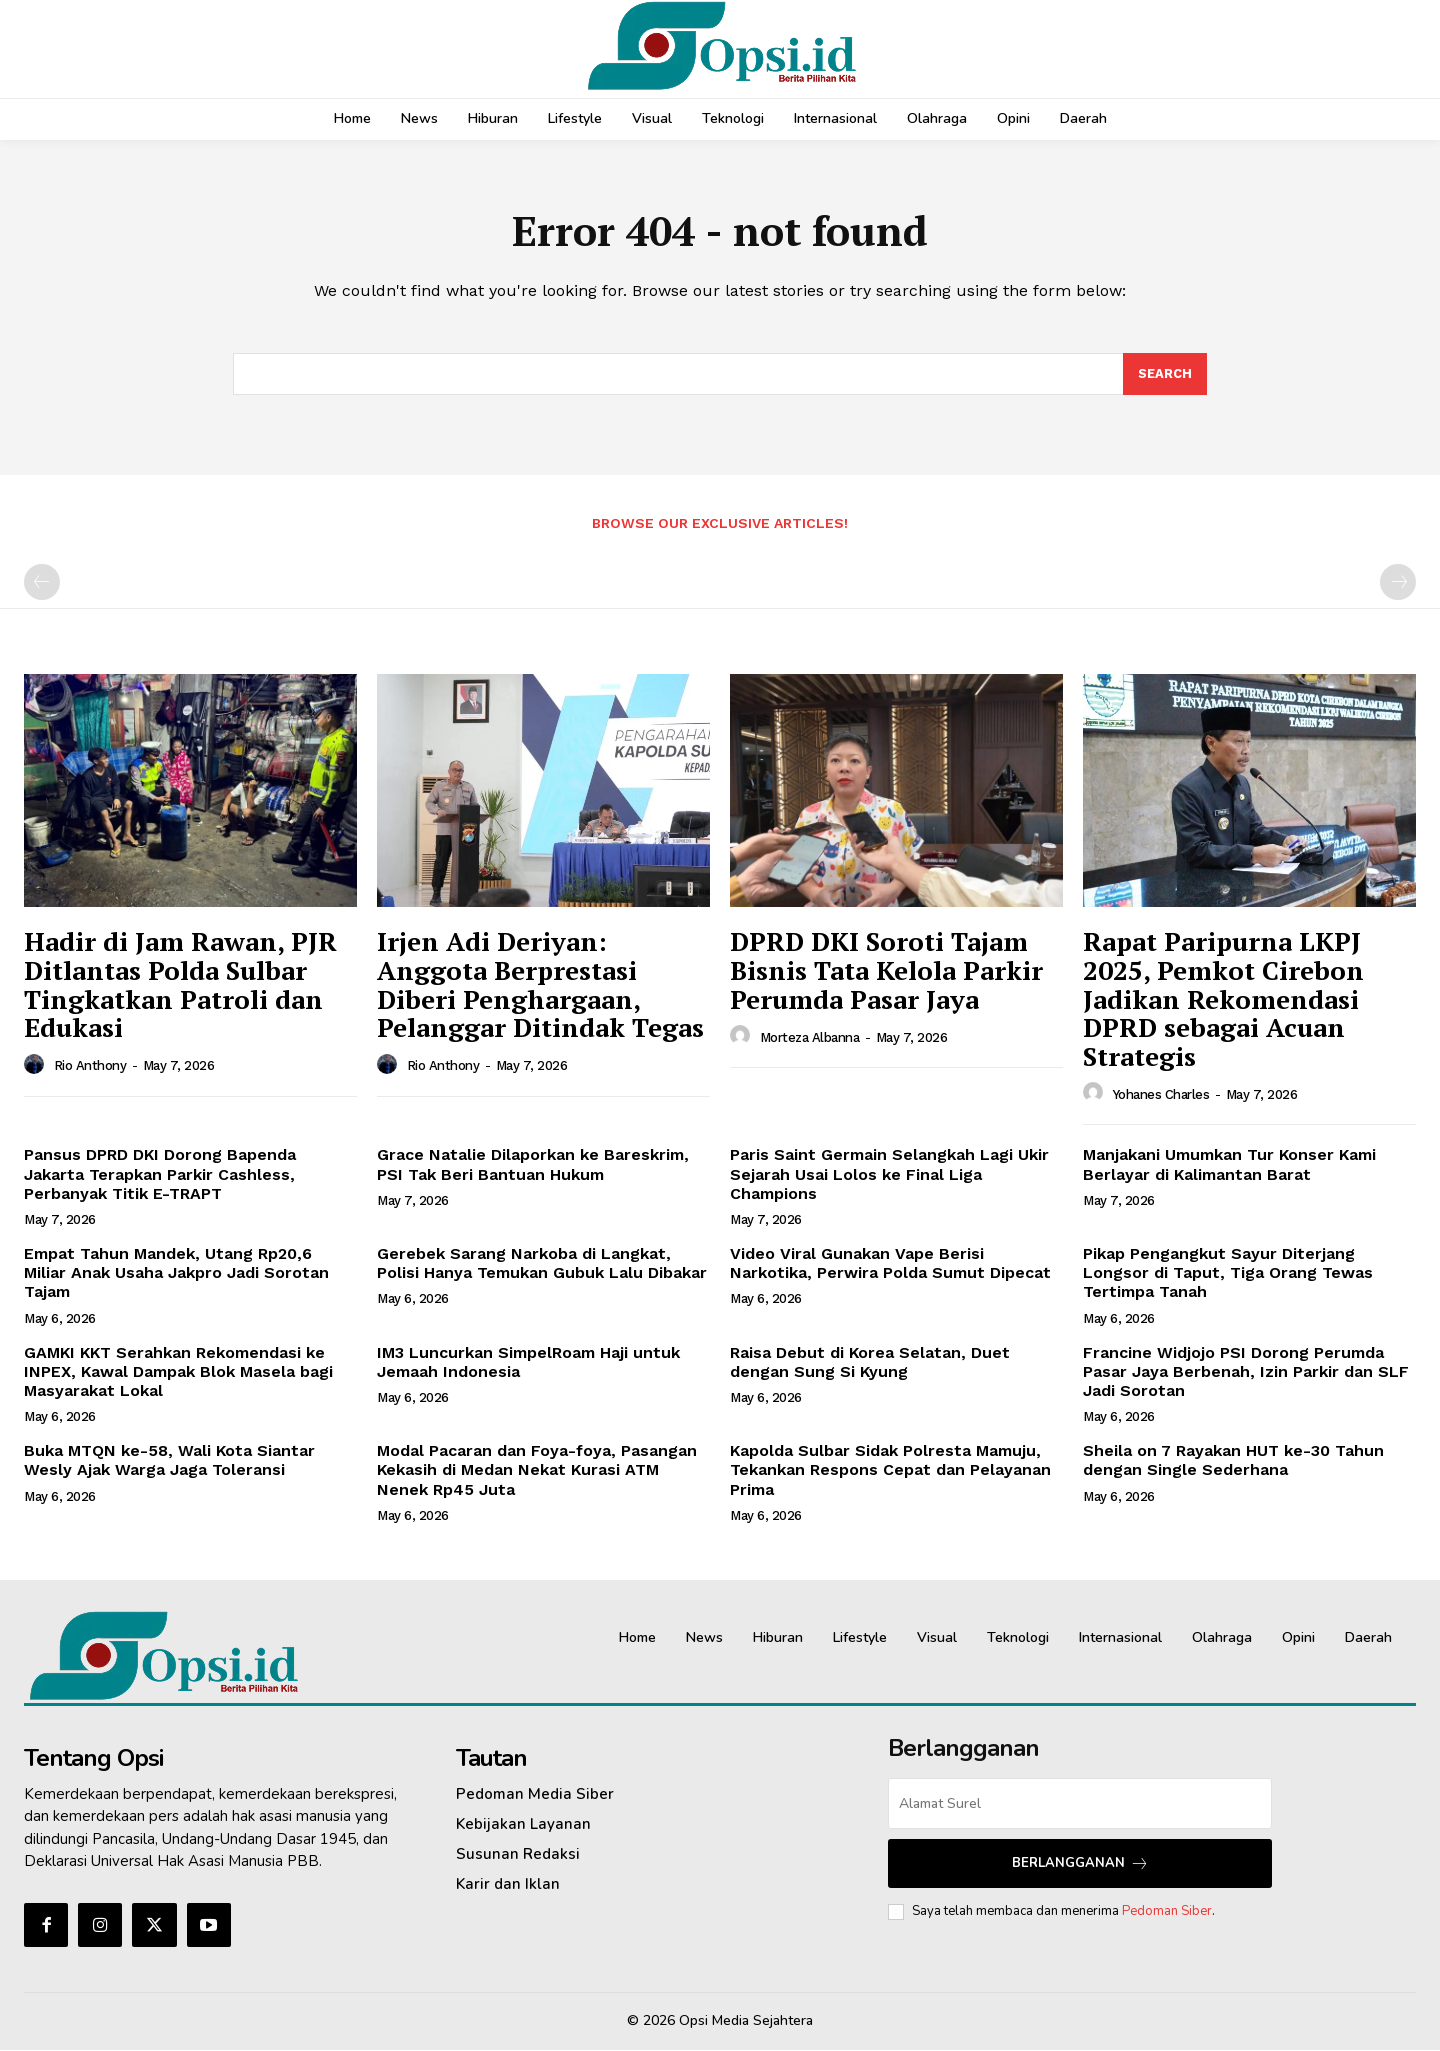 Image resolution: width=1440 pixels, height=2051 pixels. I want to click on DPRD DKI Soroti Tajam Bisnis Tata Kelola Parkir Perumda Pasar Jaya, so click(886, 971).